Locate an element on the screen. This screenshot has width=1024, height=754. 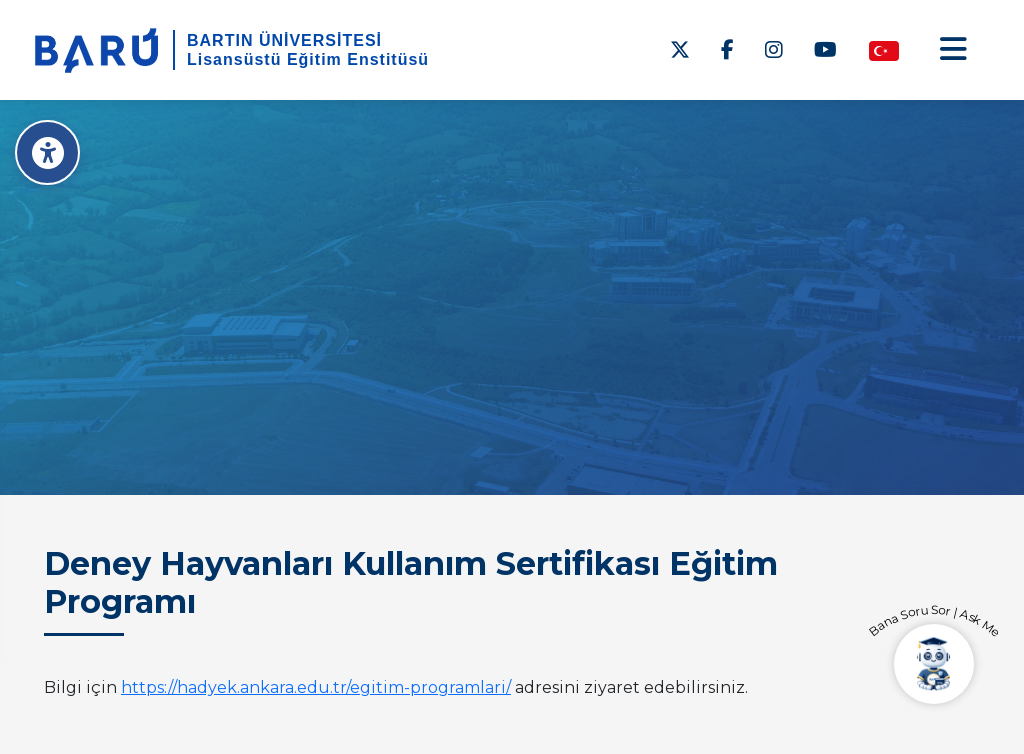
[Erişilebilirlik Menüsü] is located at coordinates (47, 152).